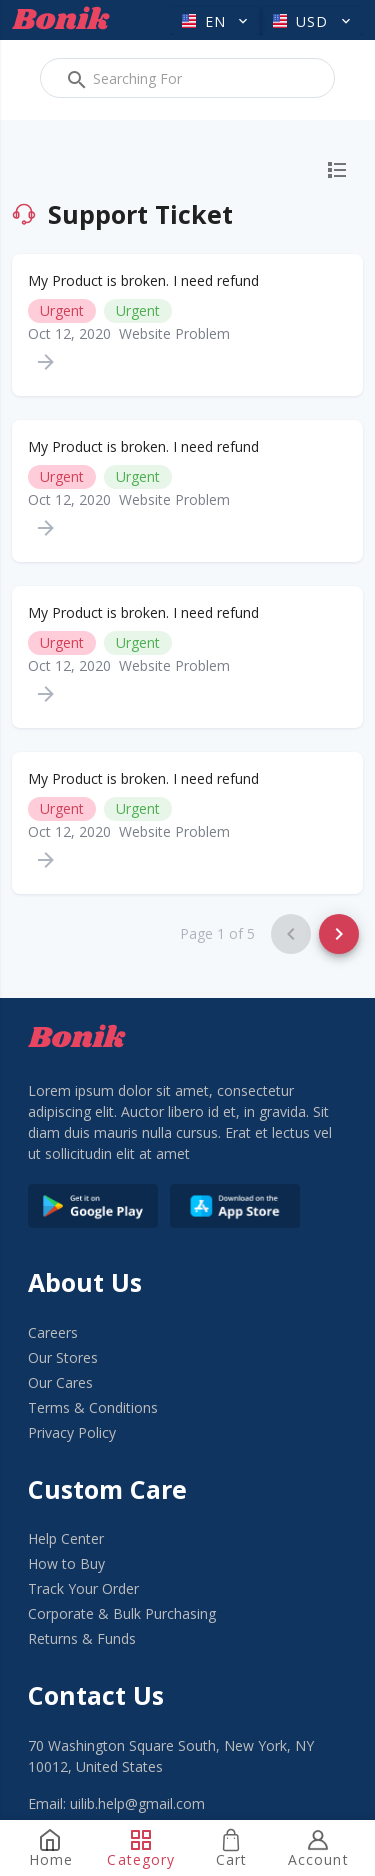 The image size is (375, 1876). I want to click on Privacy Policy, so click(72, 1432).